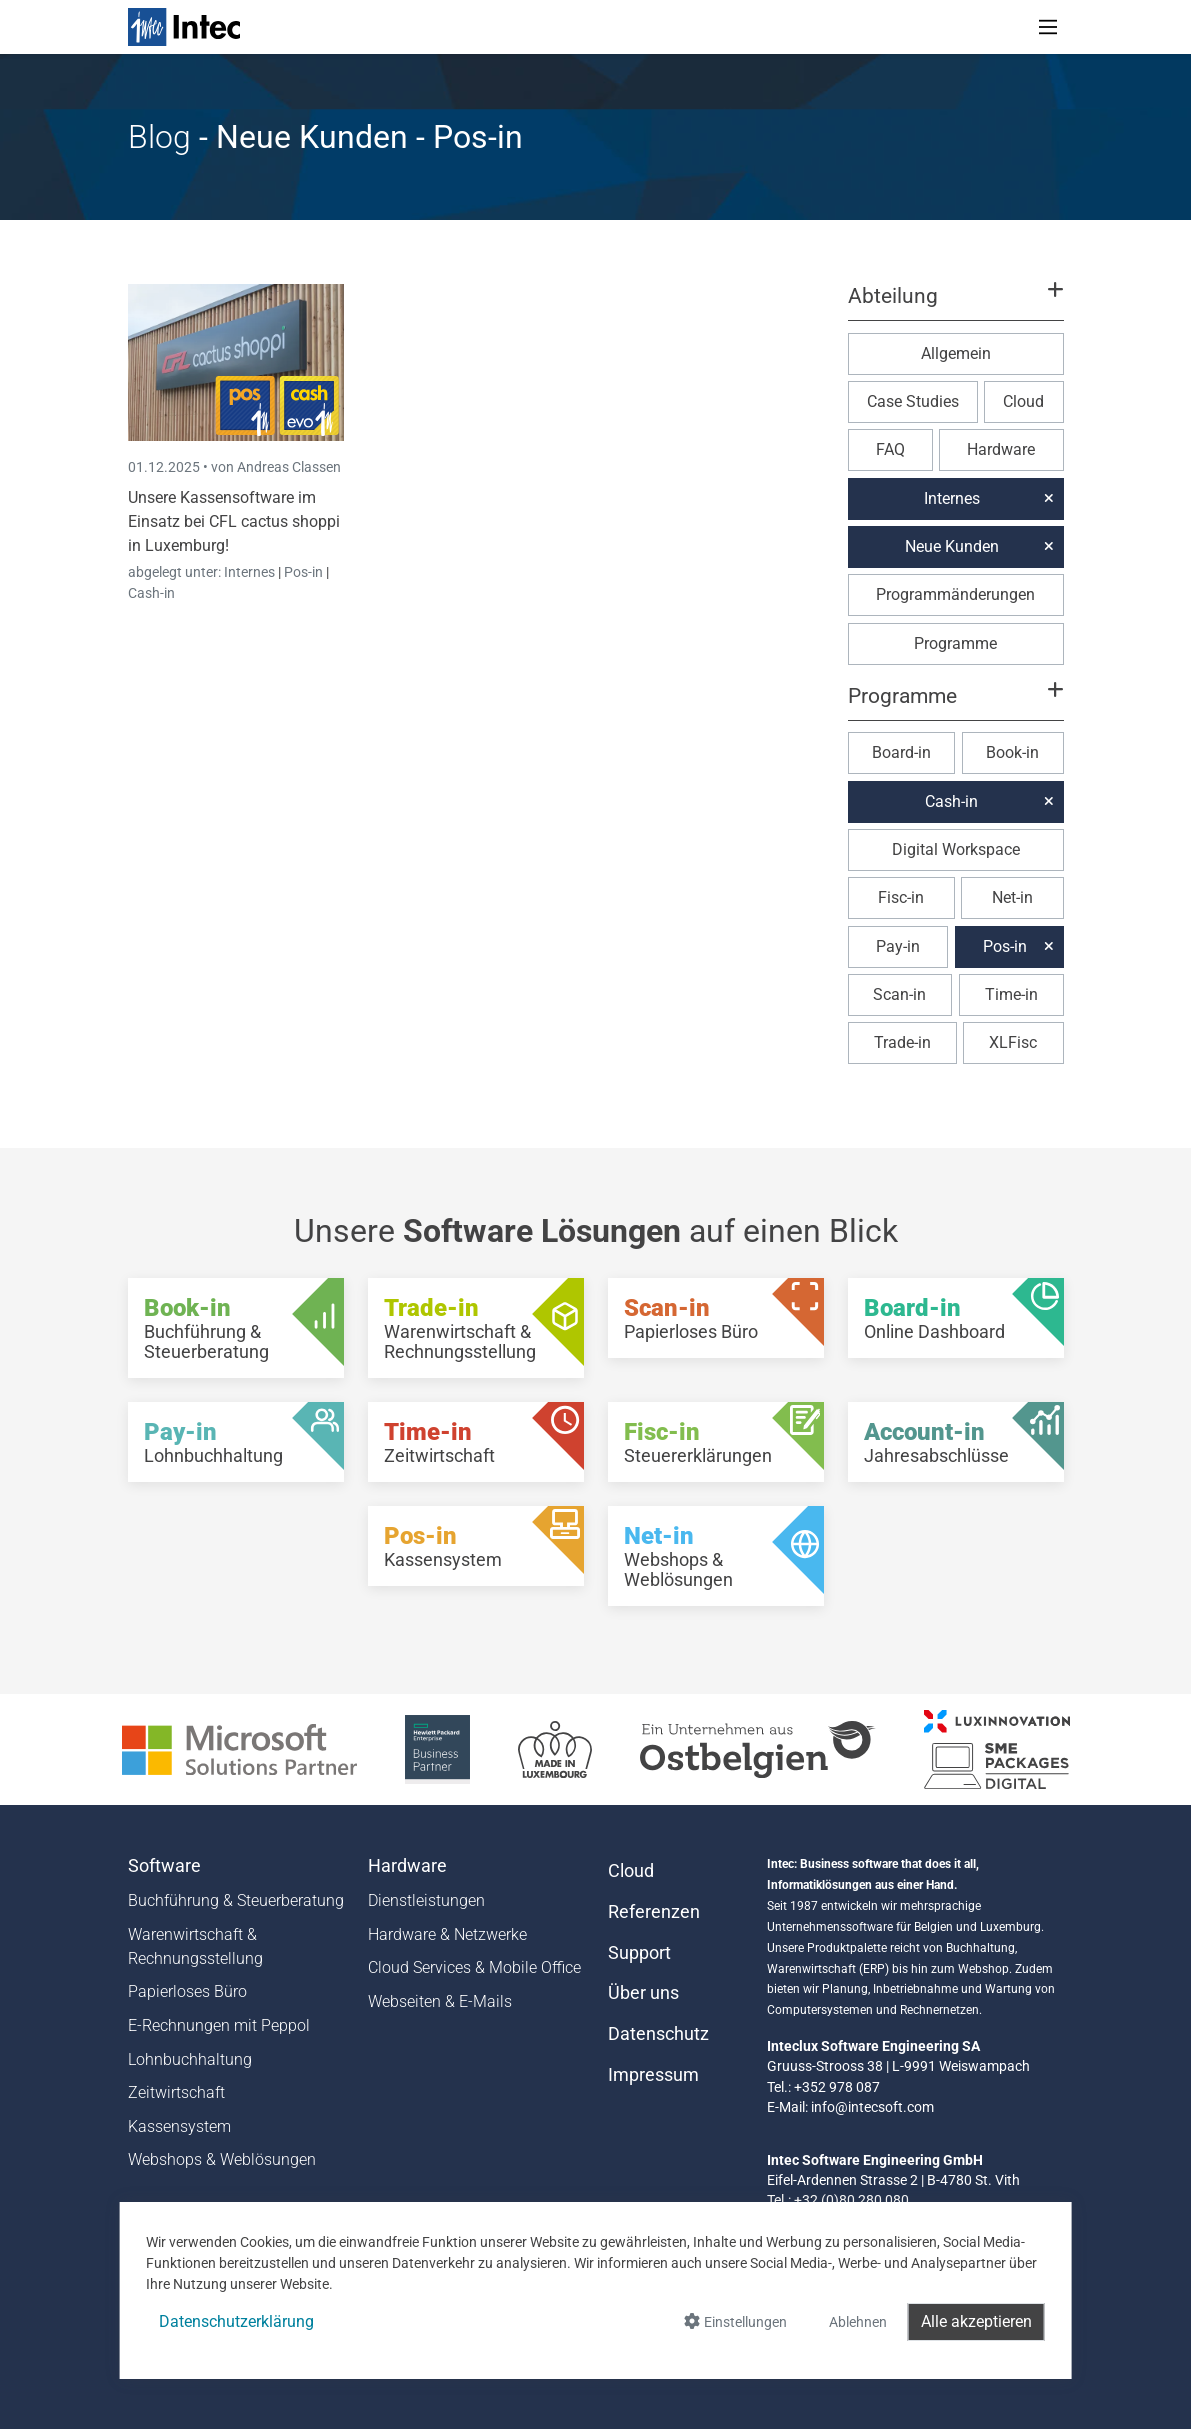 This screenshot has height=2429, width=1191. Describe the element at coordinates (639, 1953) in the screenshot. I see `Support` at that location.